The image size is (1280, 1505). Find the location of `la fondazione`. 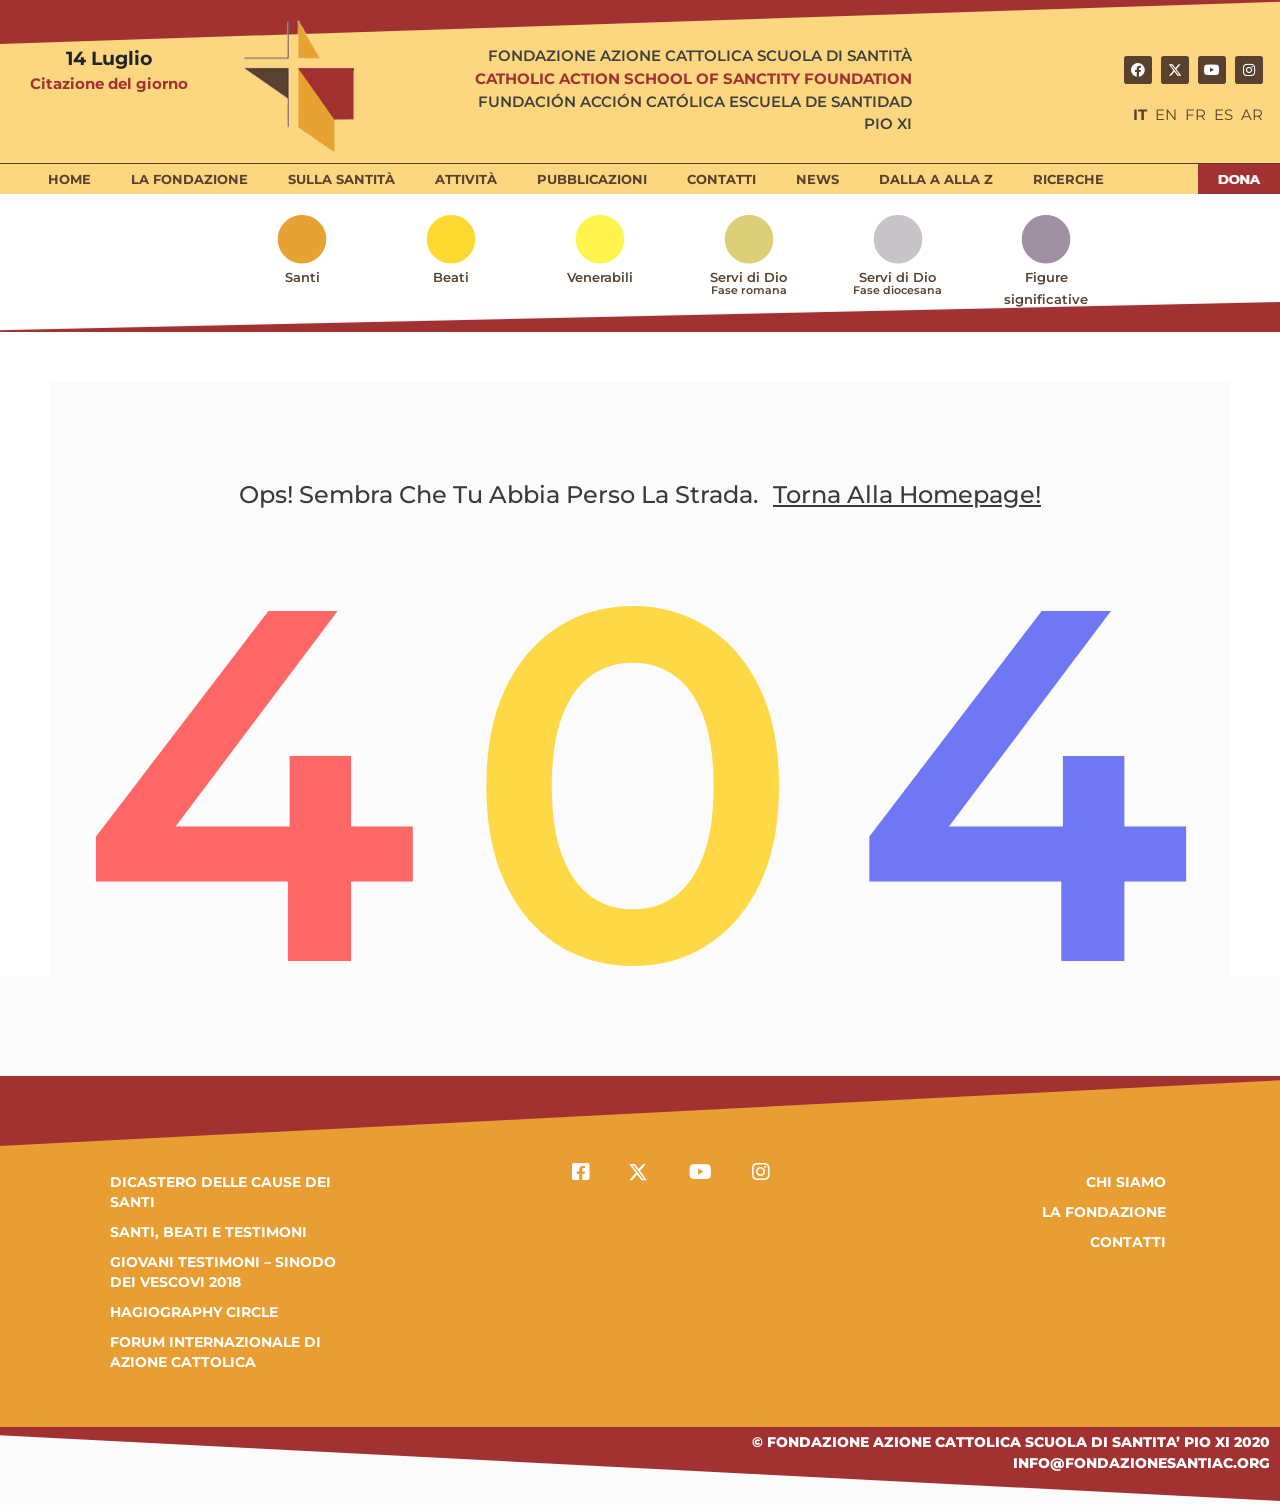

la fondazione is located at coordinates (1104, 1212).